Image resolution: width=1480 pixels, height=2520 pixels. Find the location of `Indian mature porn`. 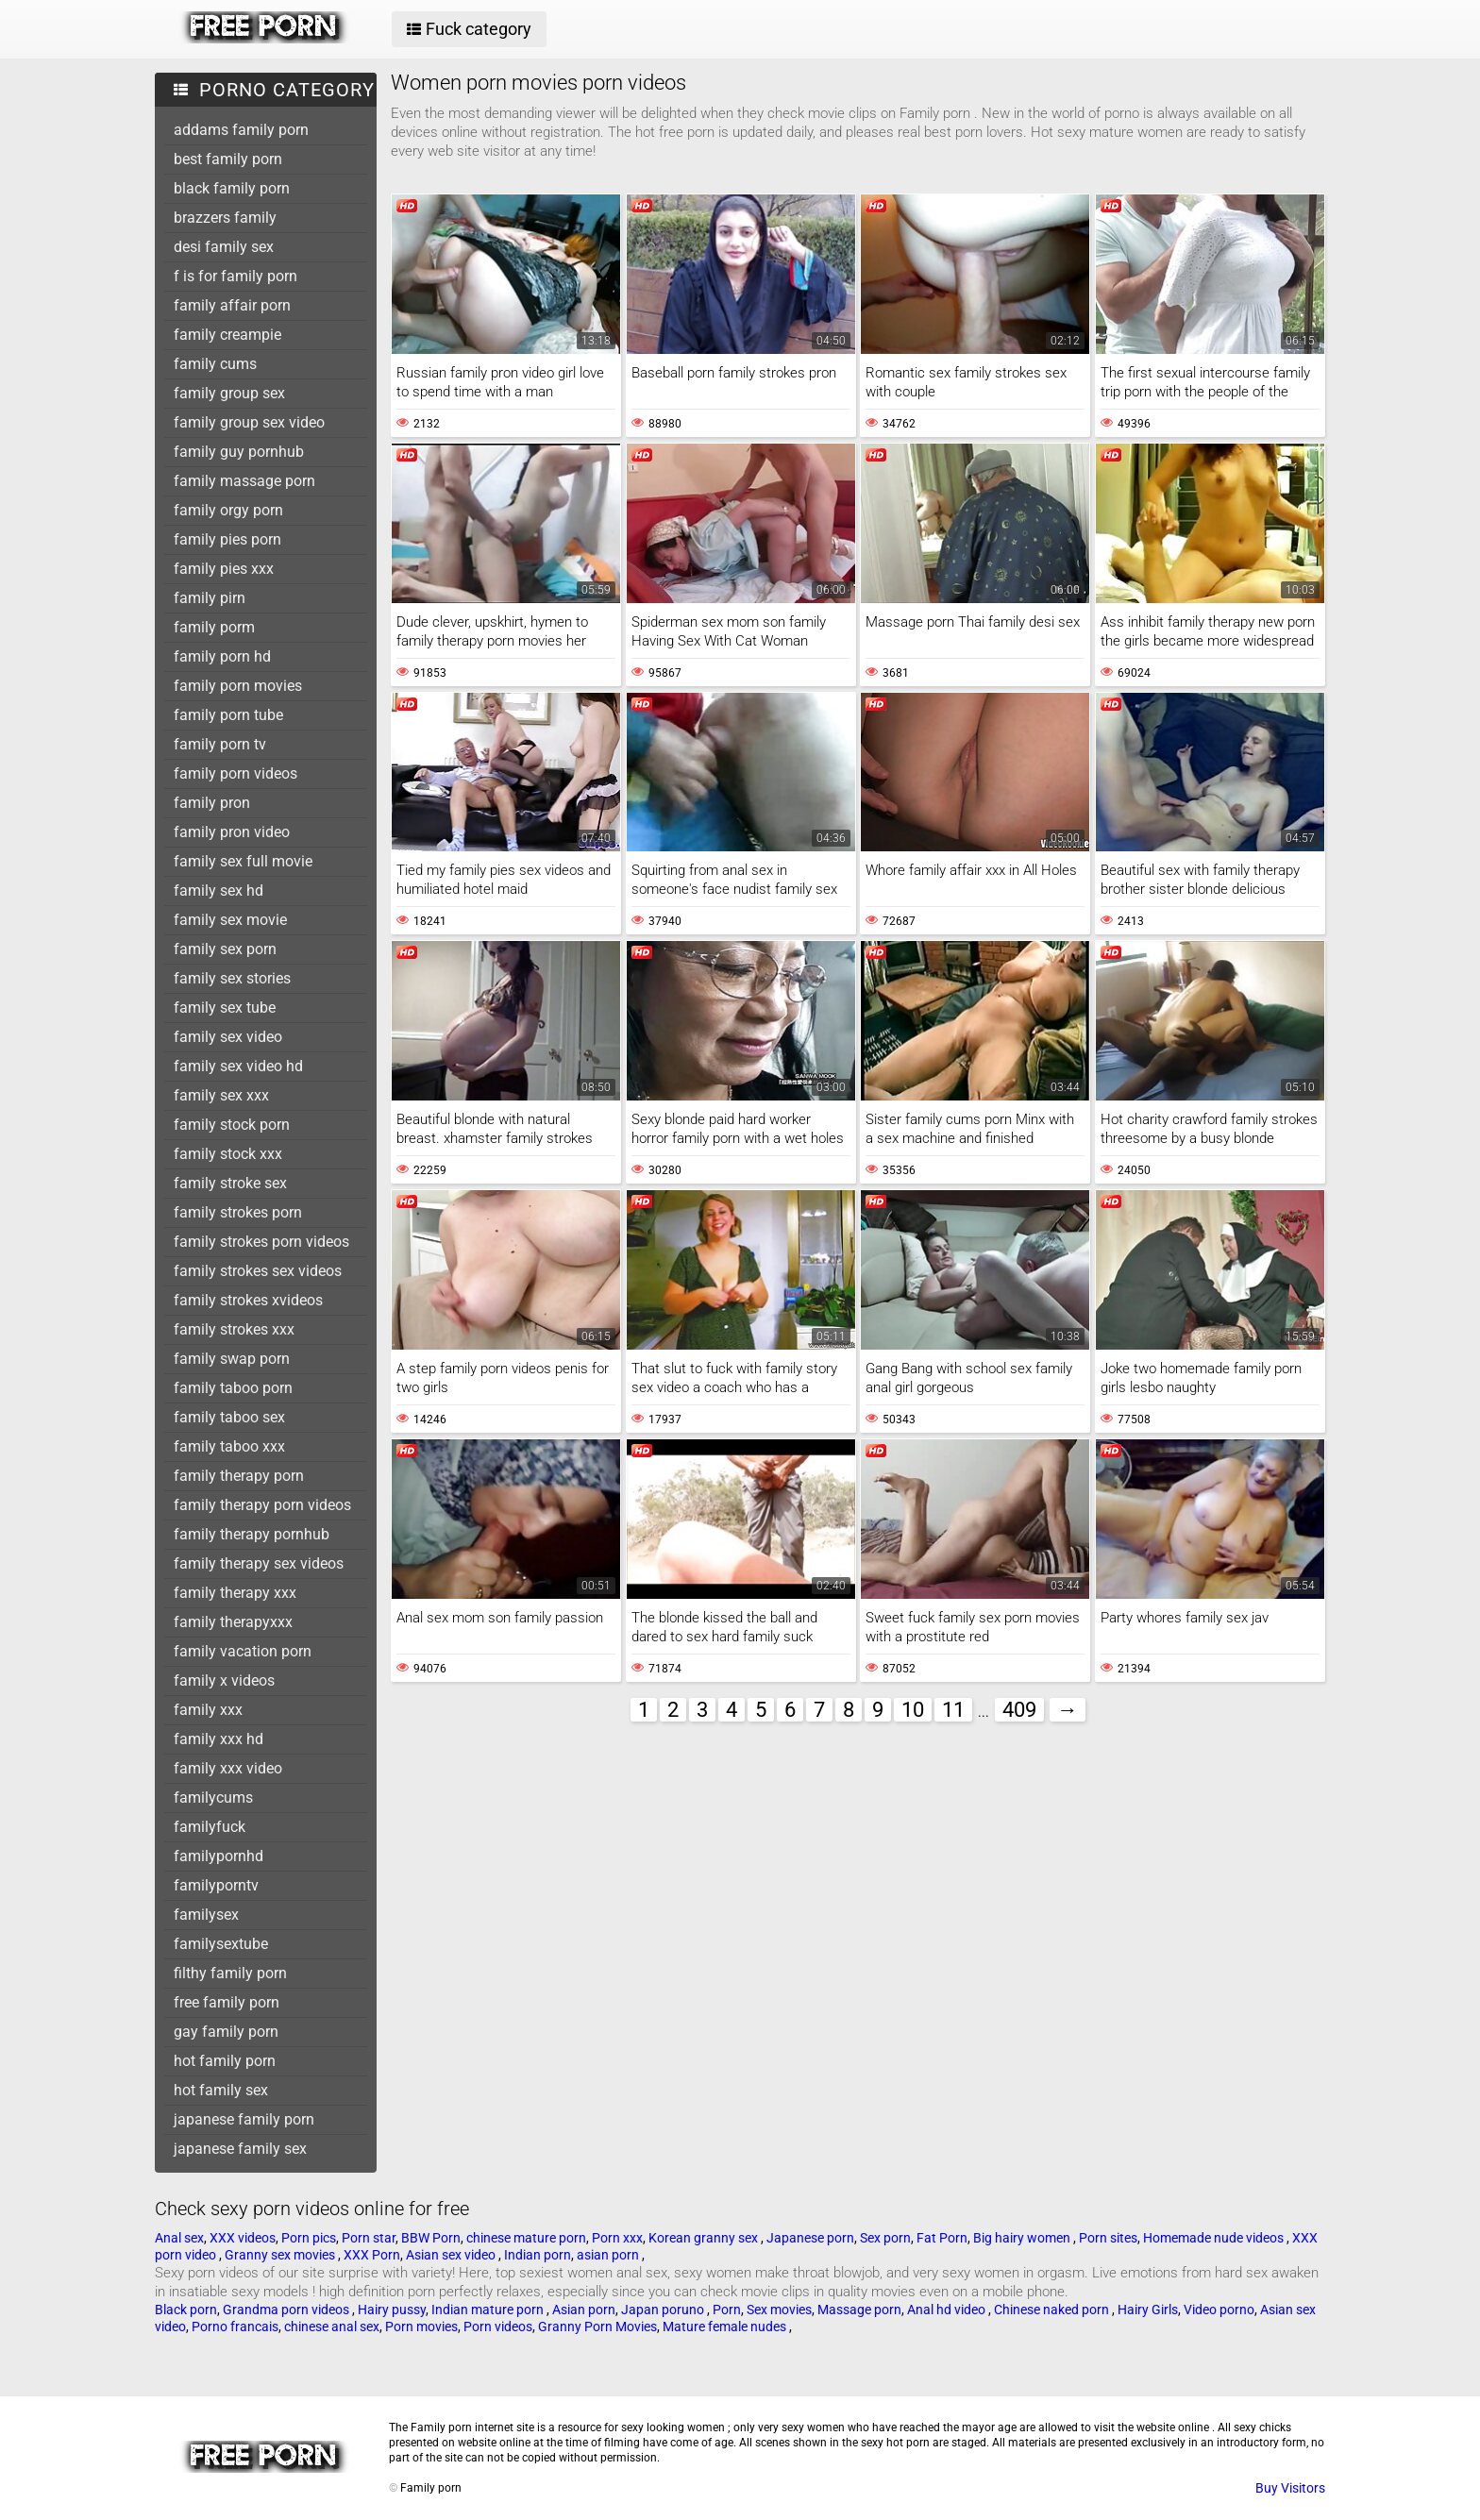

Indian mature porn is located at coordinates (489, 2309).